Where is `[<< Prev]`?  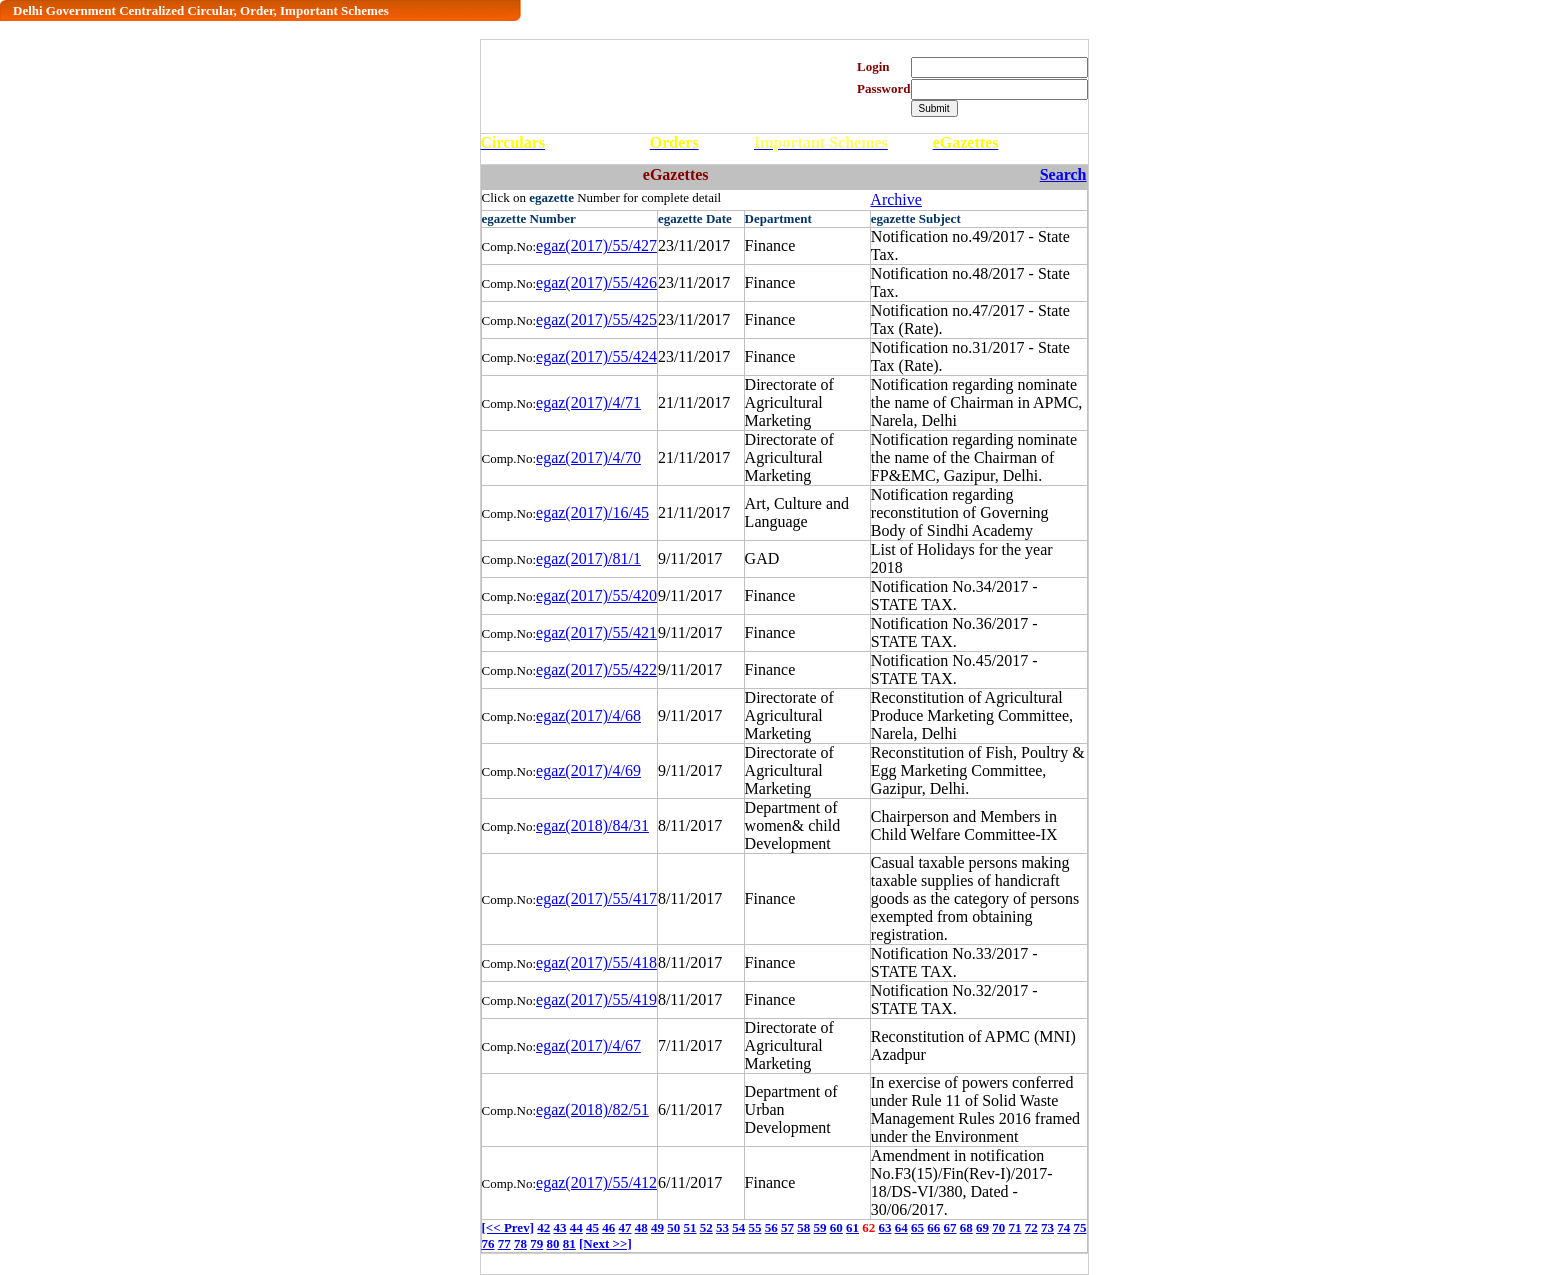
[<< Prev] is located at coordinates (508, 1227).